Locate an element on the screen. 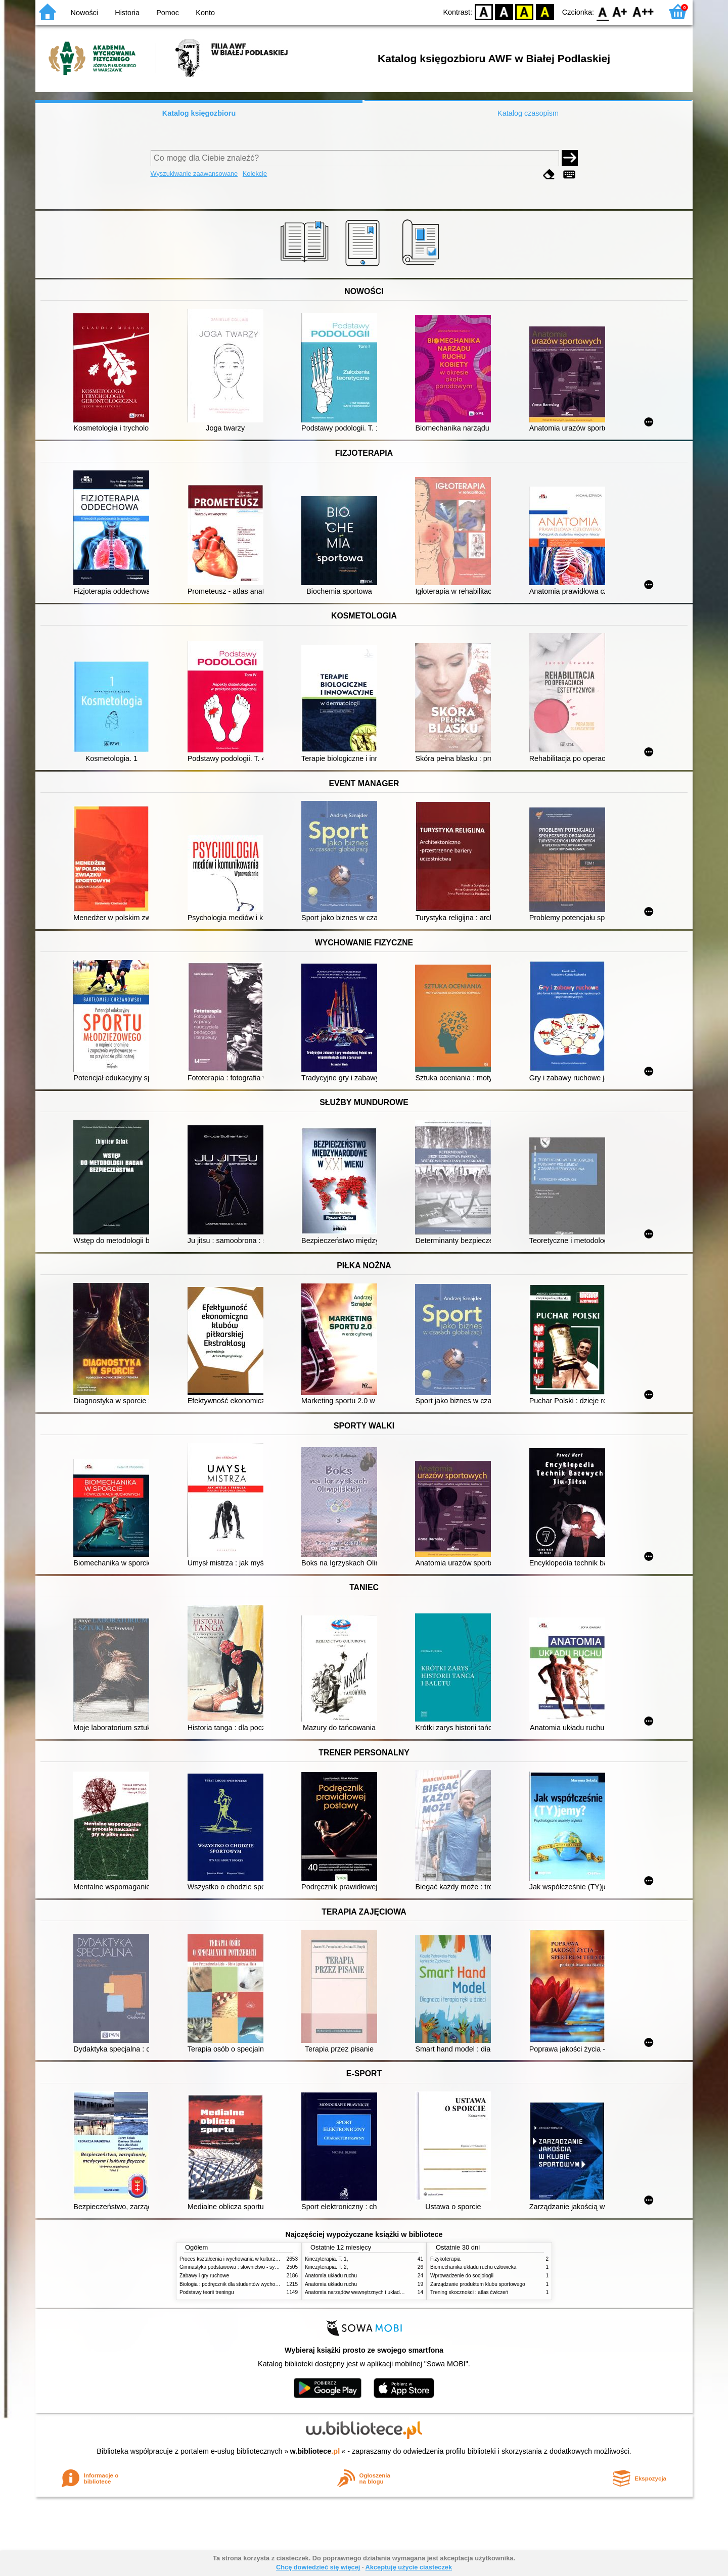  Kinezyterapia. T. 1, is located at coordinates (326, 2259).